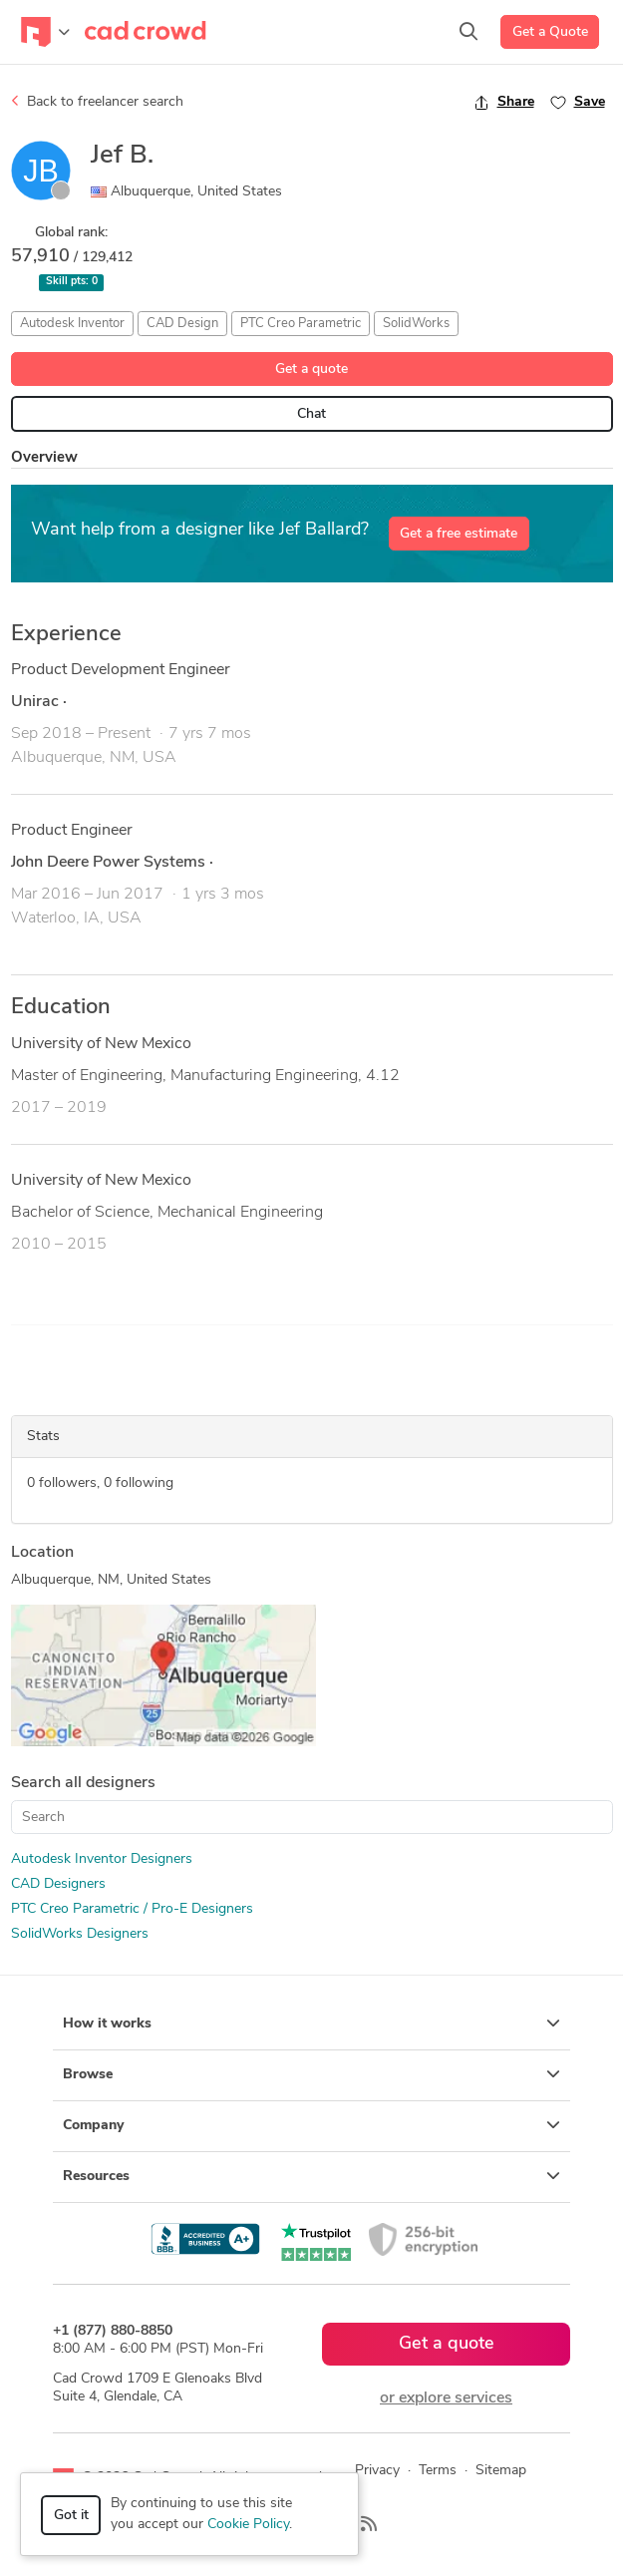 This screenshot has height=2576, width=623. Describe the element at coordinates (83, 1783) in the screenshot. I see `Search all designers` at that location.